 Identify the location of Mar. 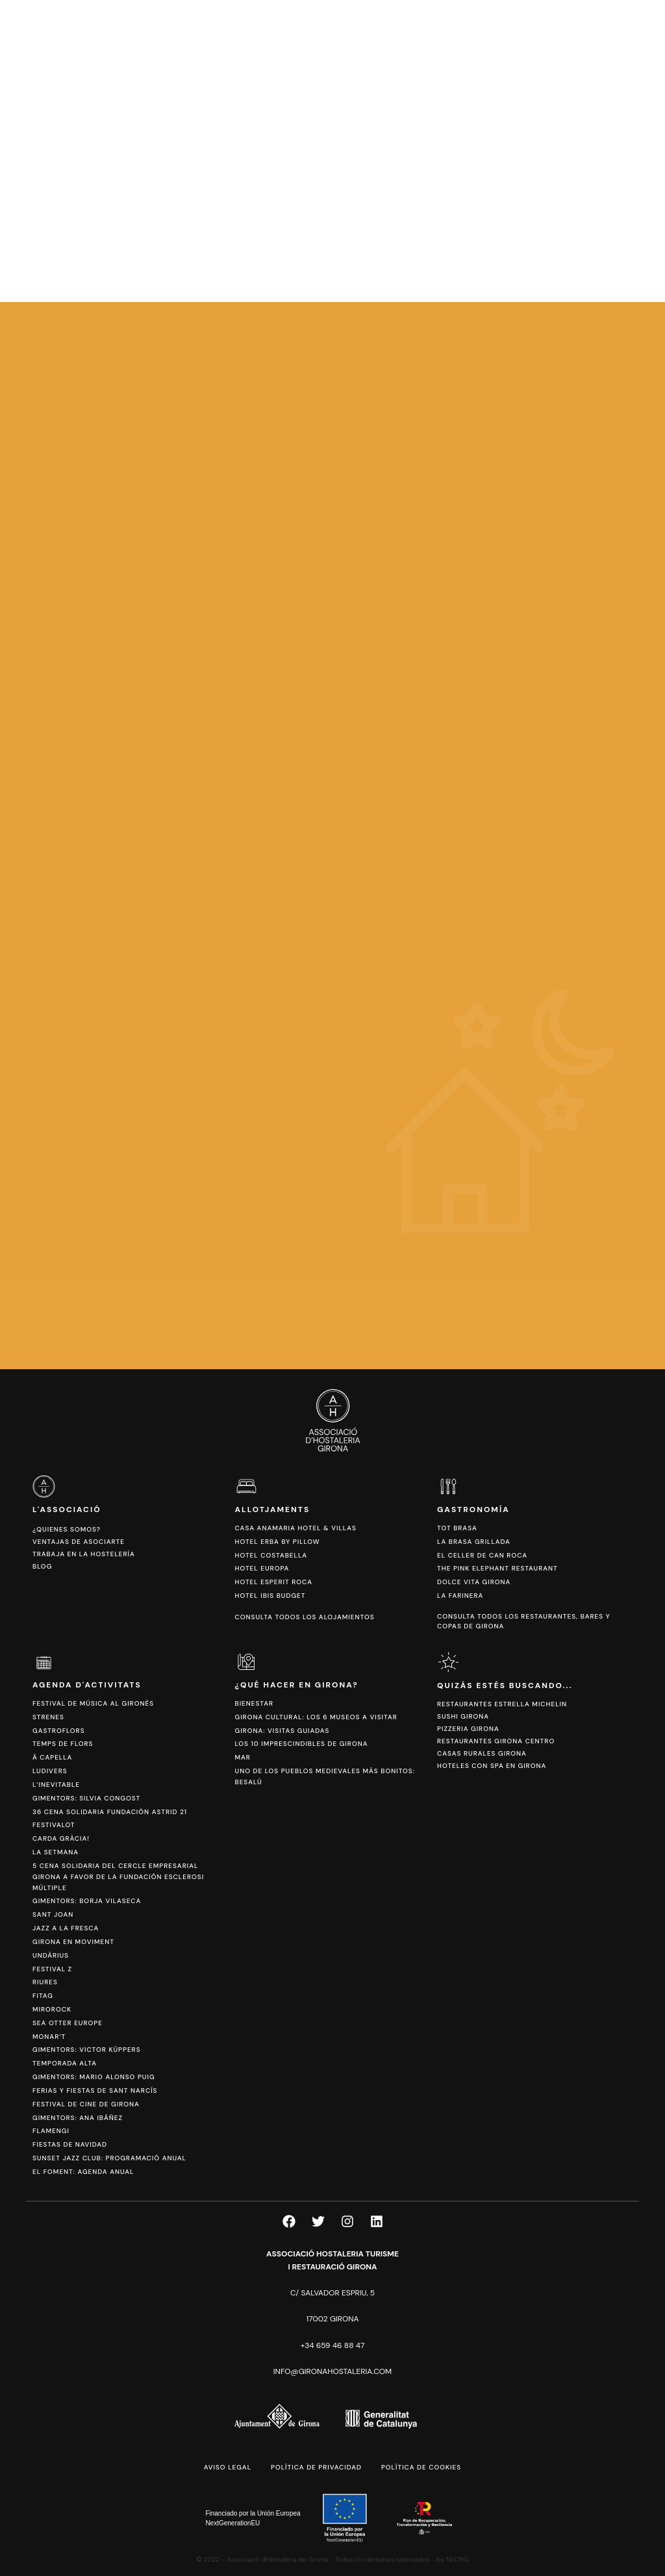
(243, 1757).